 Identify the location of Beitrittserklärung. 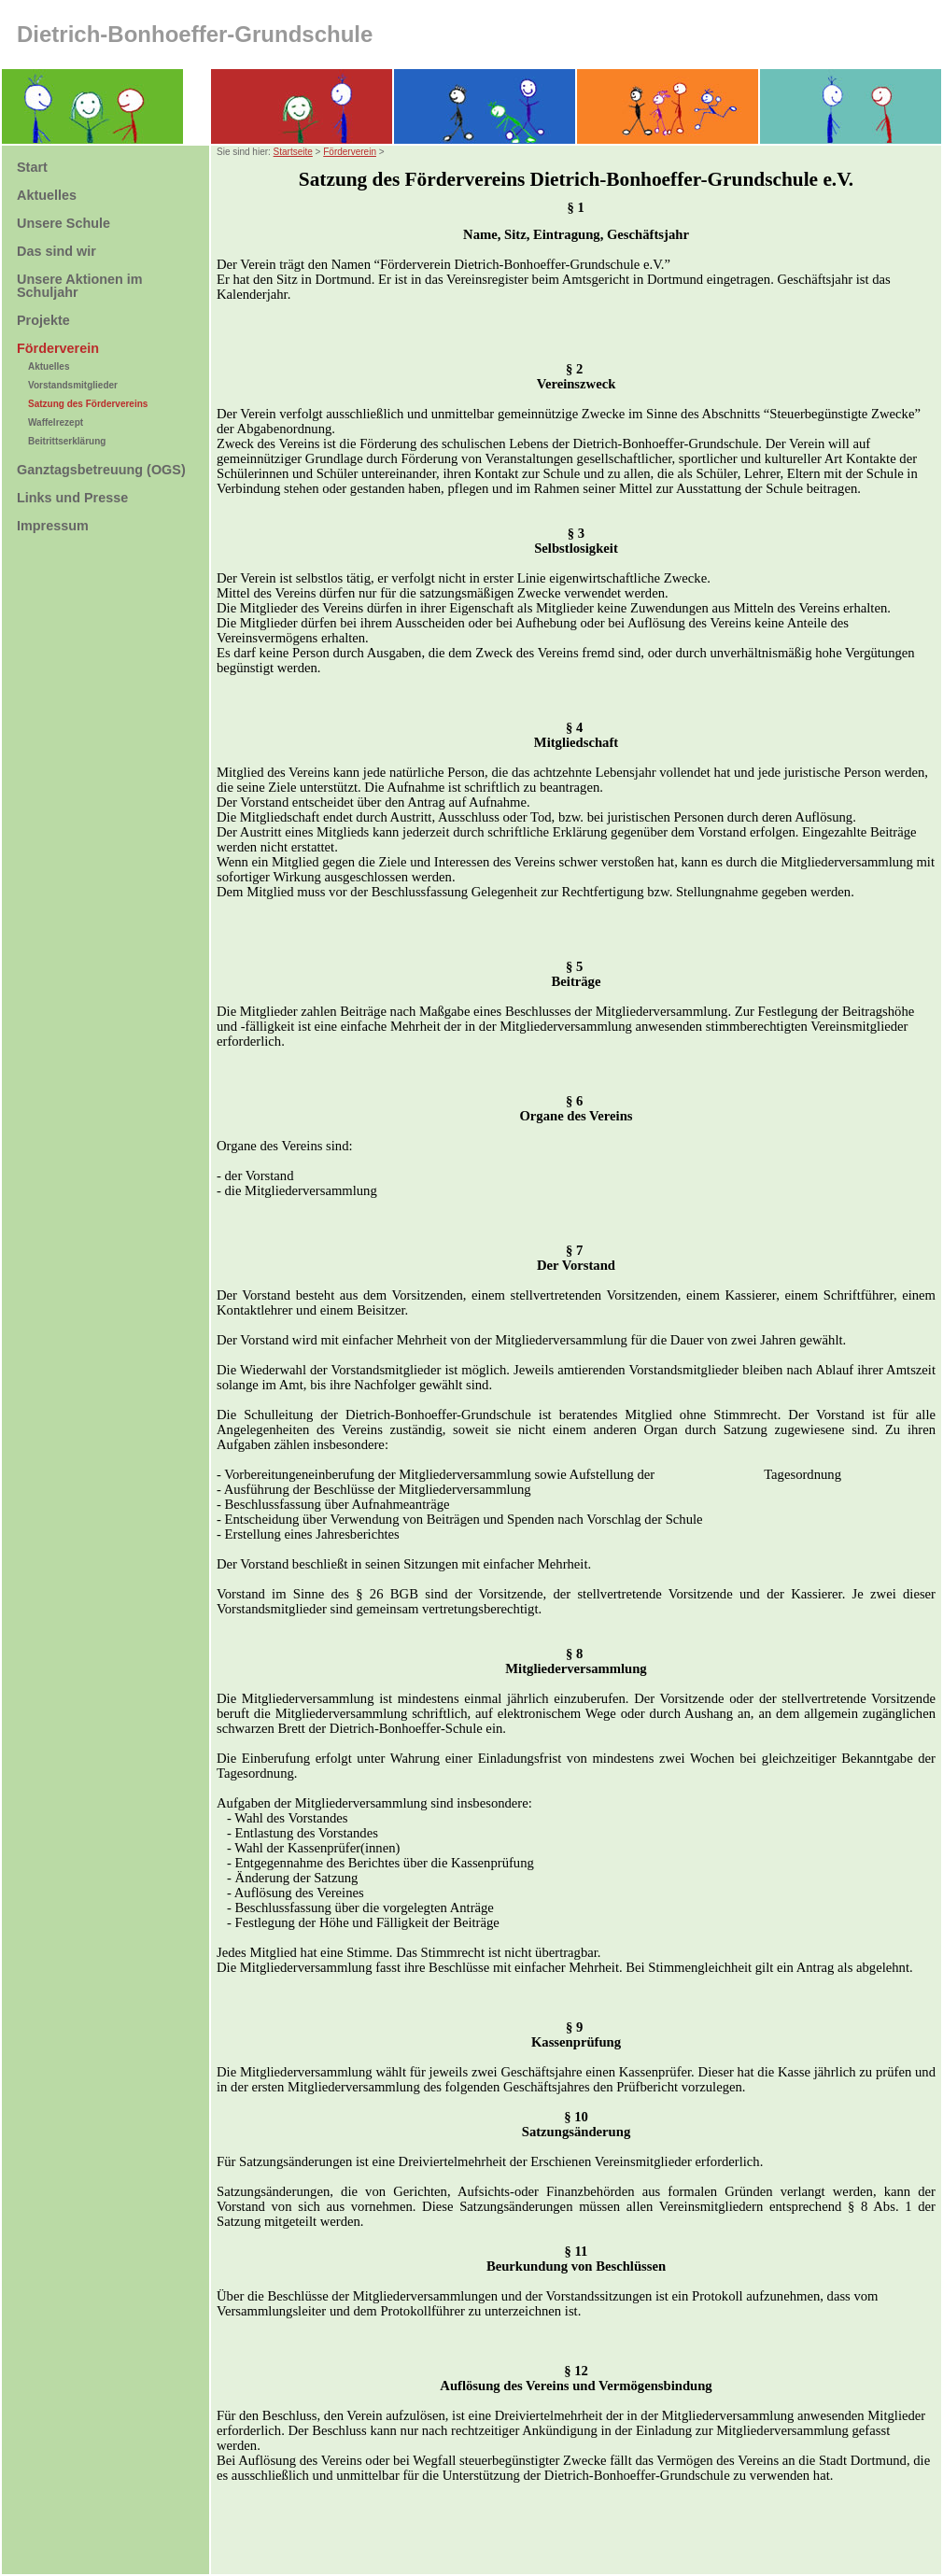
(67, 441).